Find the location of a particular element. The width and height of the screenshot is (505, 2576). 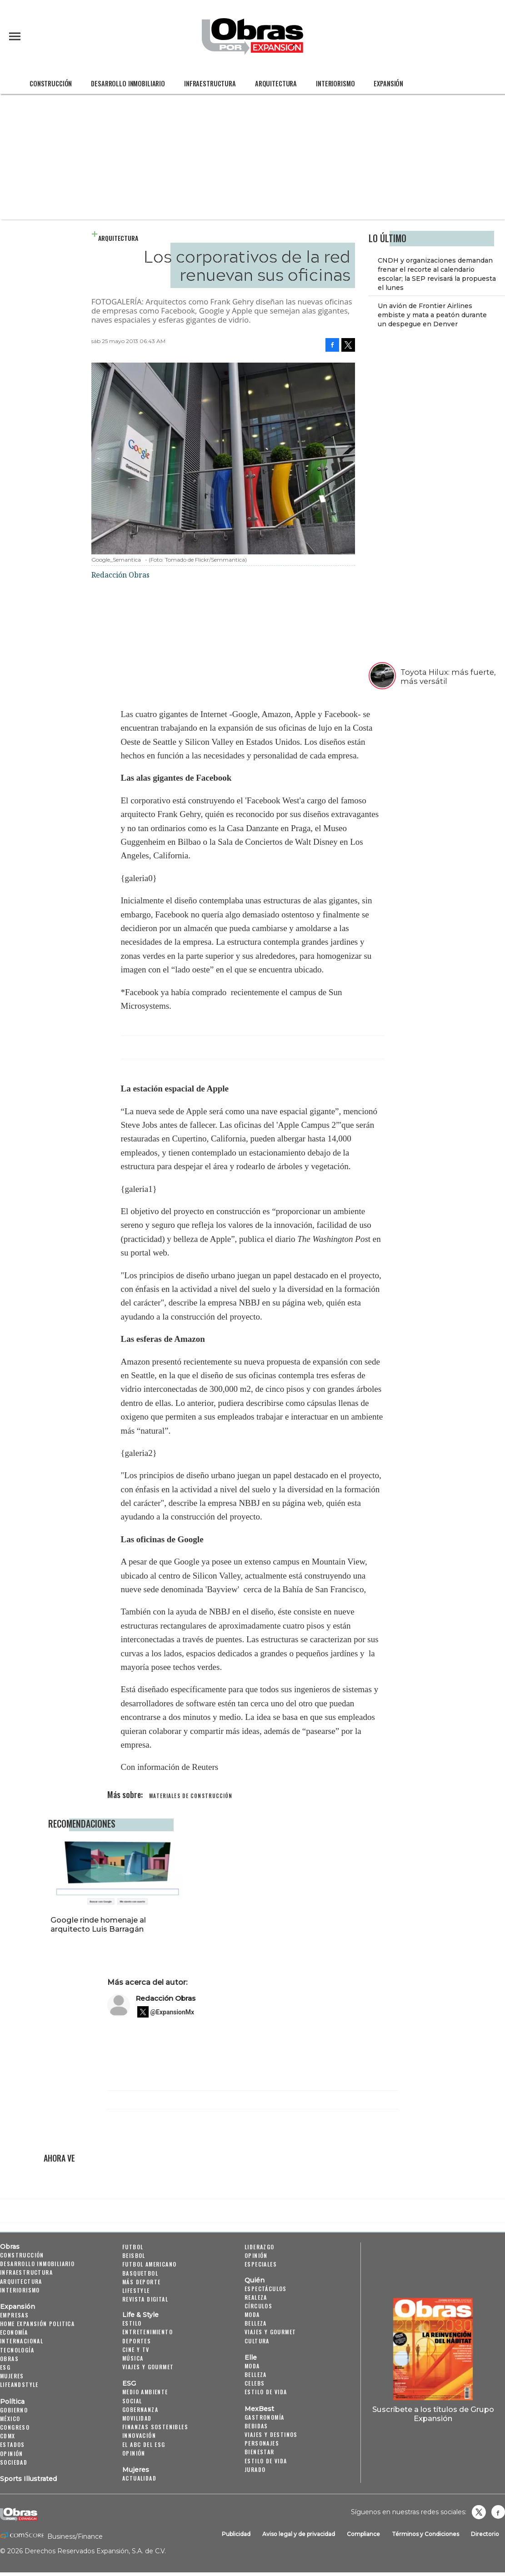

Finanzas Sostenibles is located at coordinates (155, 2427).